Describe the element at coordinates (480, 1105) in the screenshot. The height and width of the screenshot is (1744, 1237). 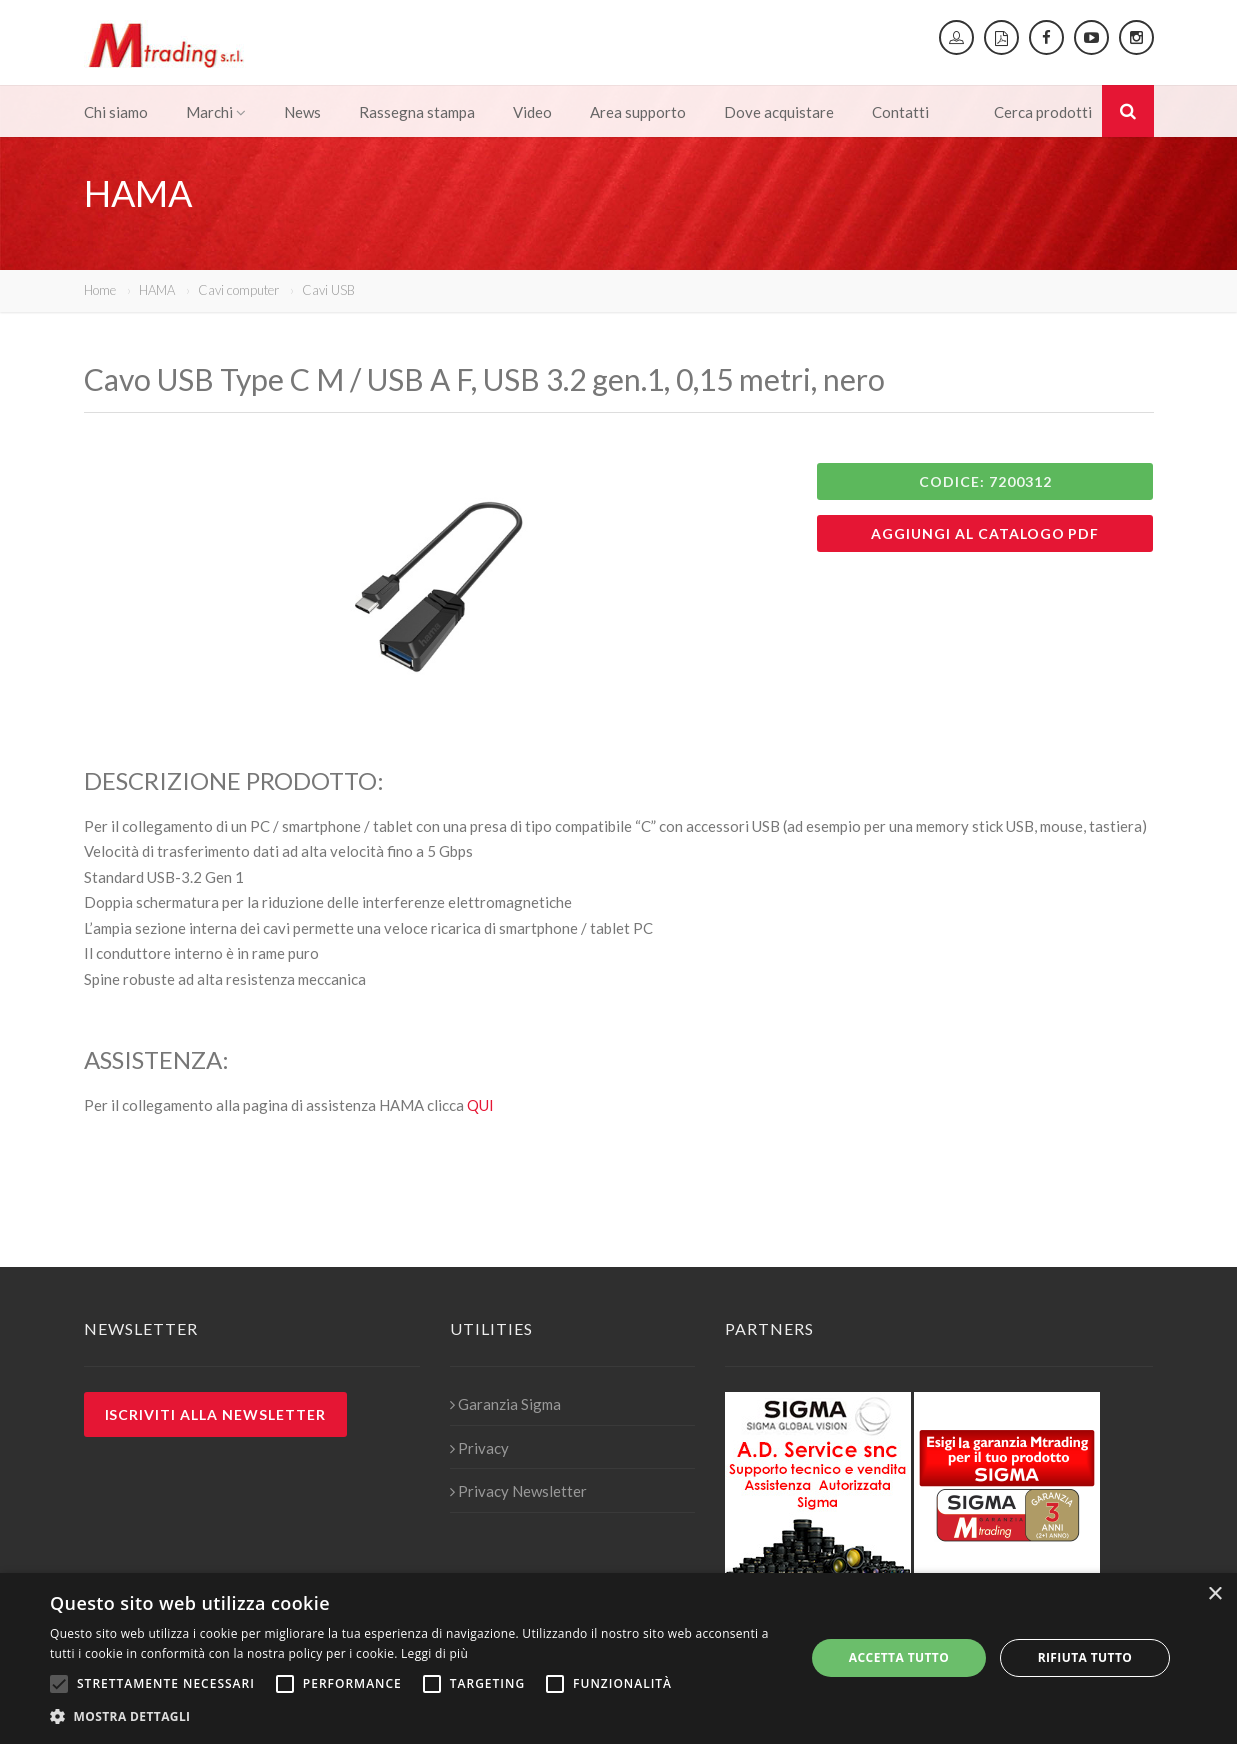
I see `QUI` at that location.